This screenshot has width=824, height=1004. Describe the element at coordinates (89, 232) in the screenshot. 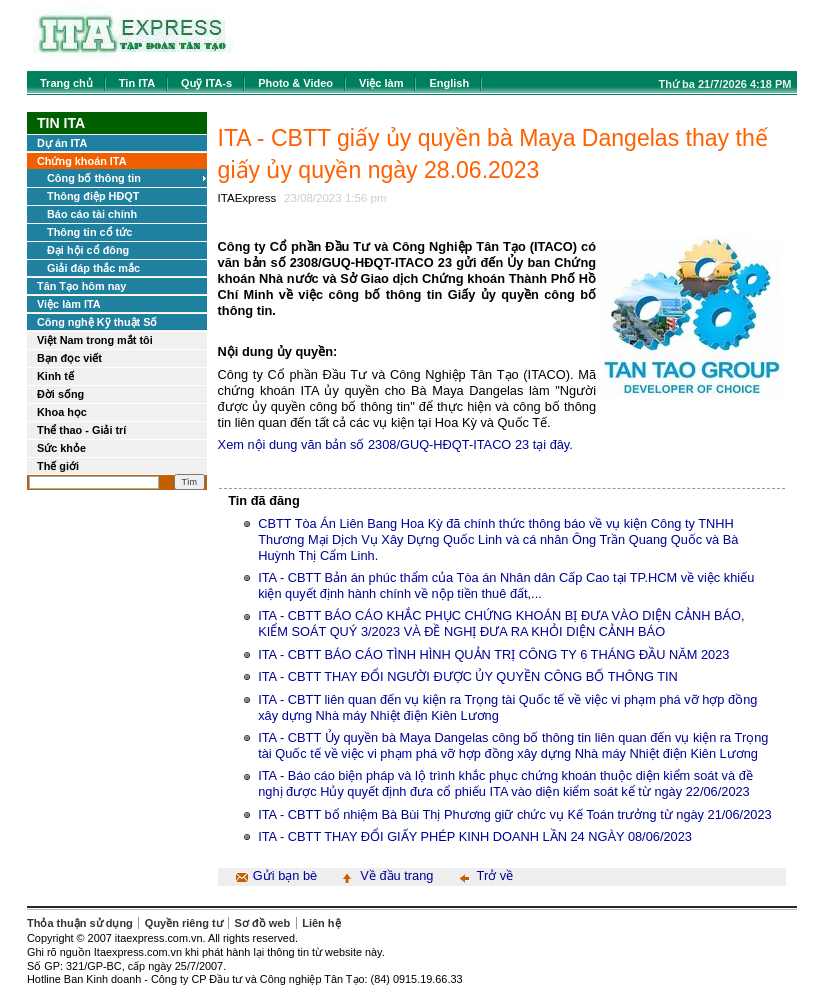

I see `Thông tin cổ tức` at that location.